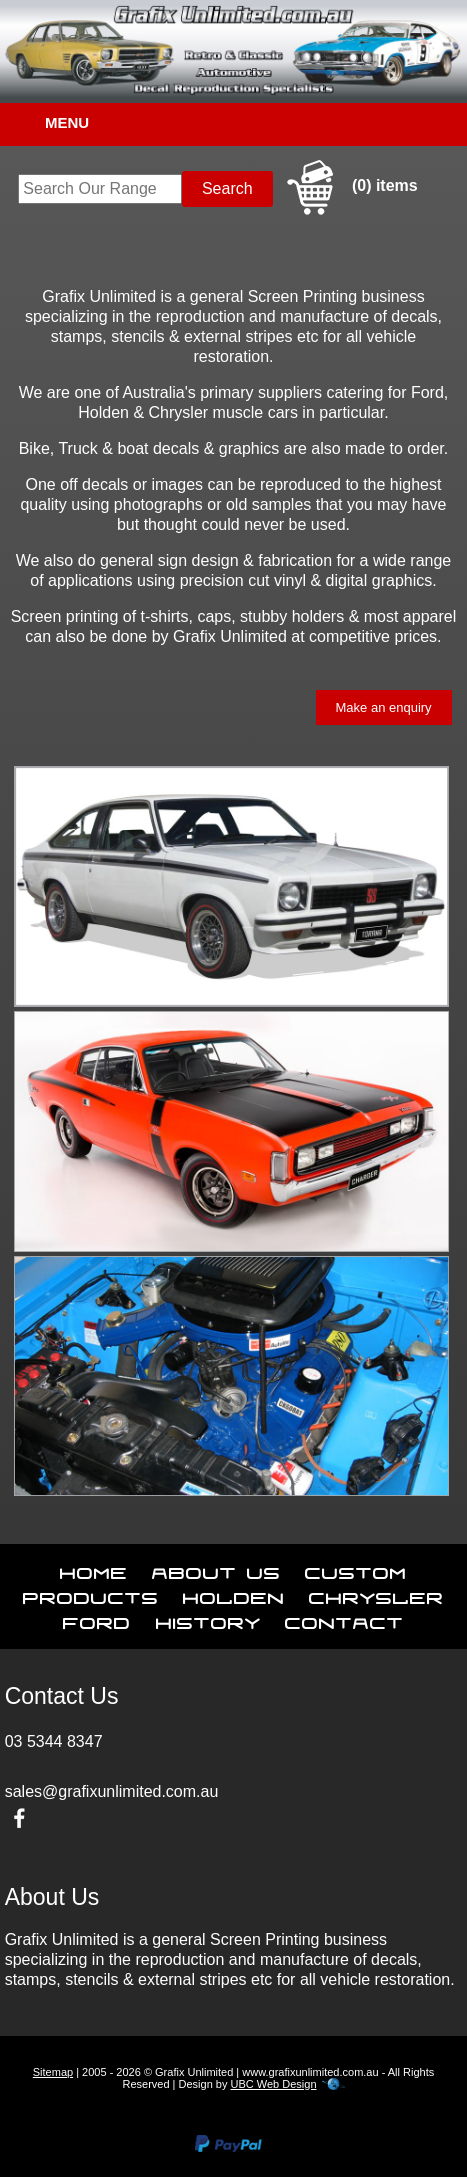 This screenshot has width=467, height=2177. Describe the element at coordinates (344, 1619) in the screenshot. I see `Contact` at that location.